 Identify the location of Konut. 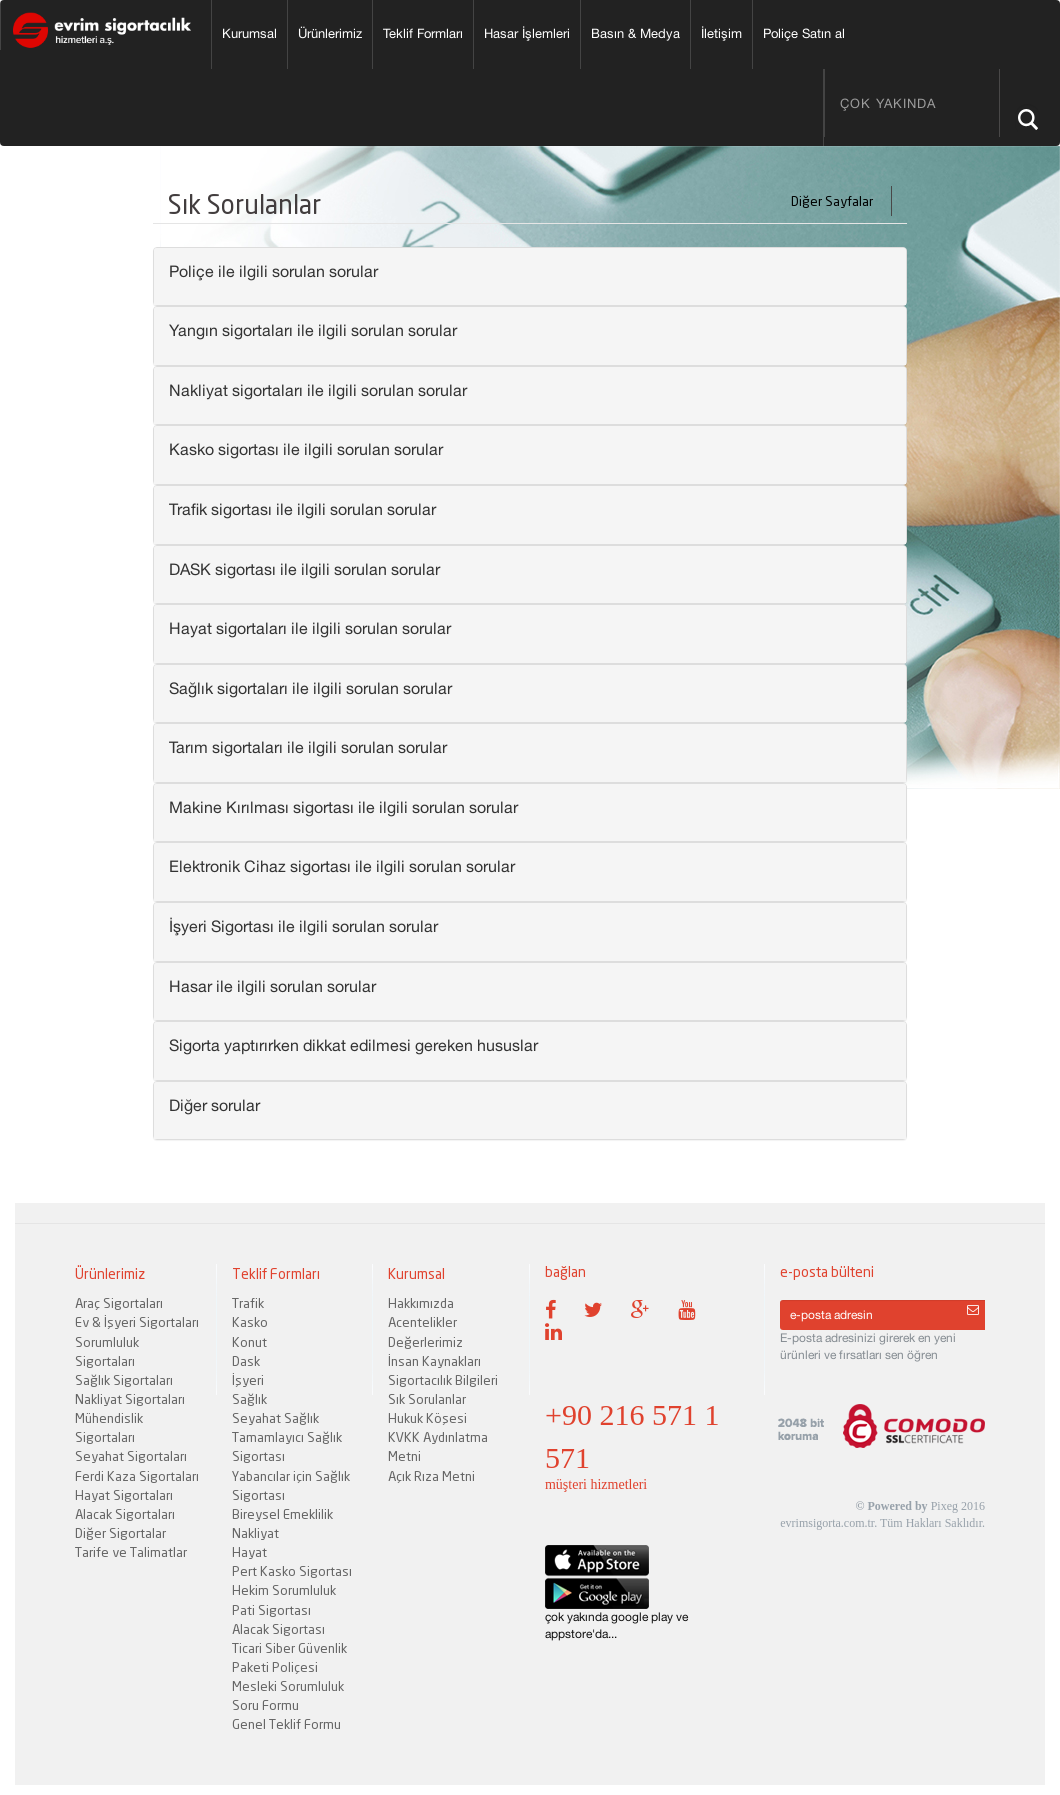
(249, 1342).